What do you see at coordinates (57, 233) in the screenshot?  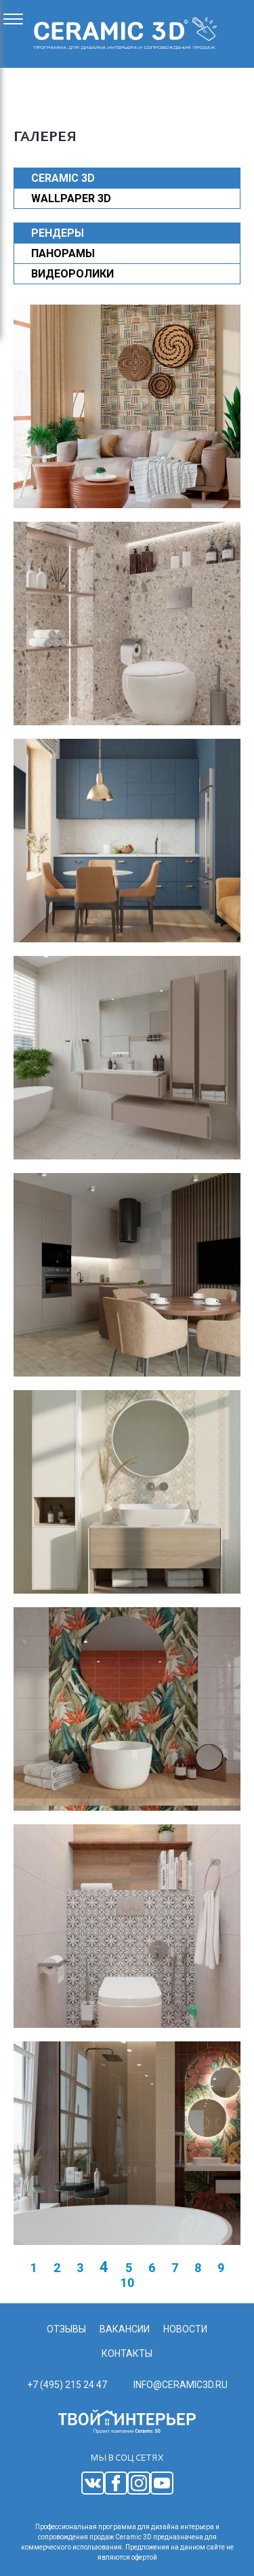 I see `Рендеры` at bounding box center [57, 233].